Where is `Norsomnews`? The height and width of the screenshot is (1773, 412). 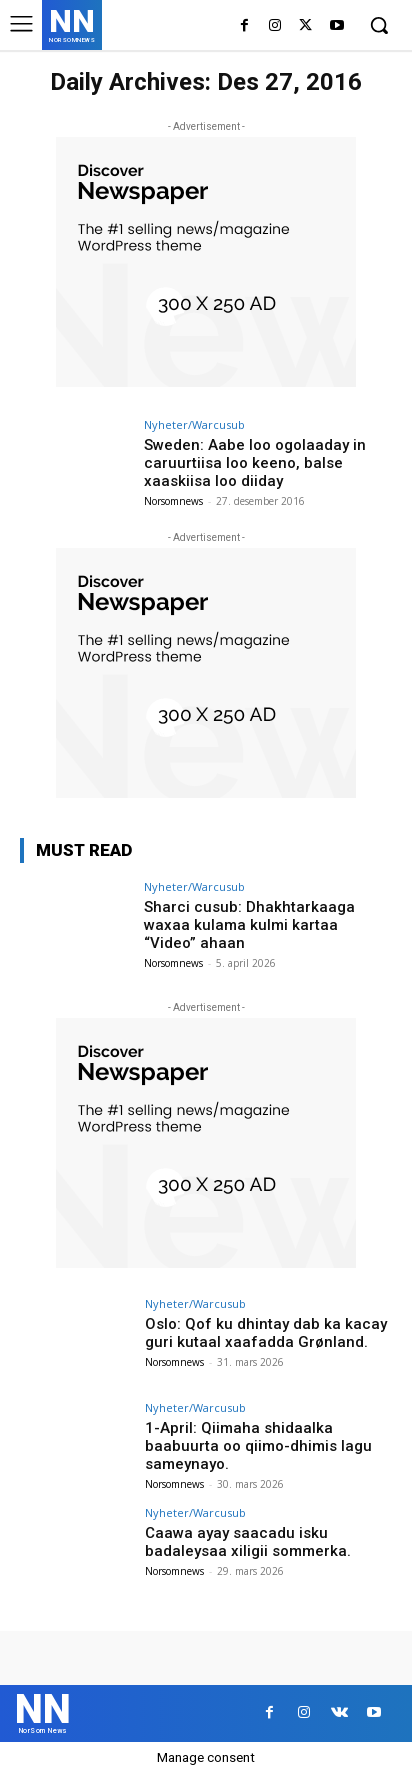 Norsomnews is located at coordinates (173, 501).